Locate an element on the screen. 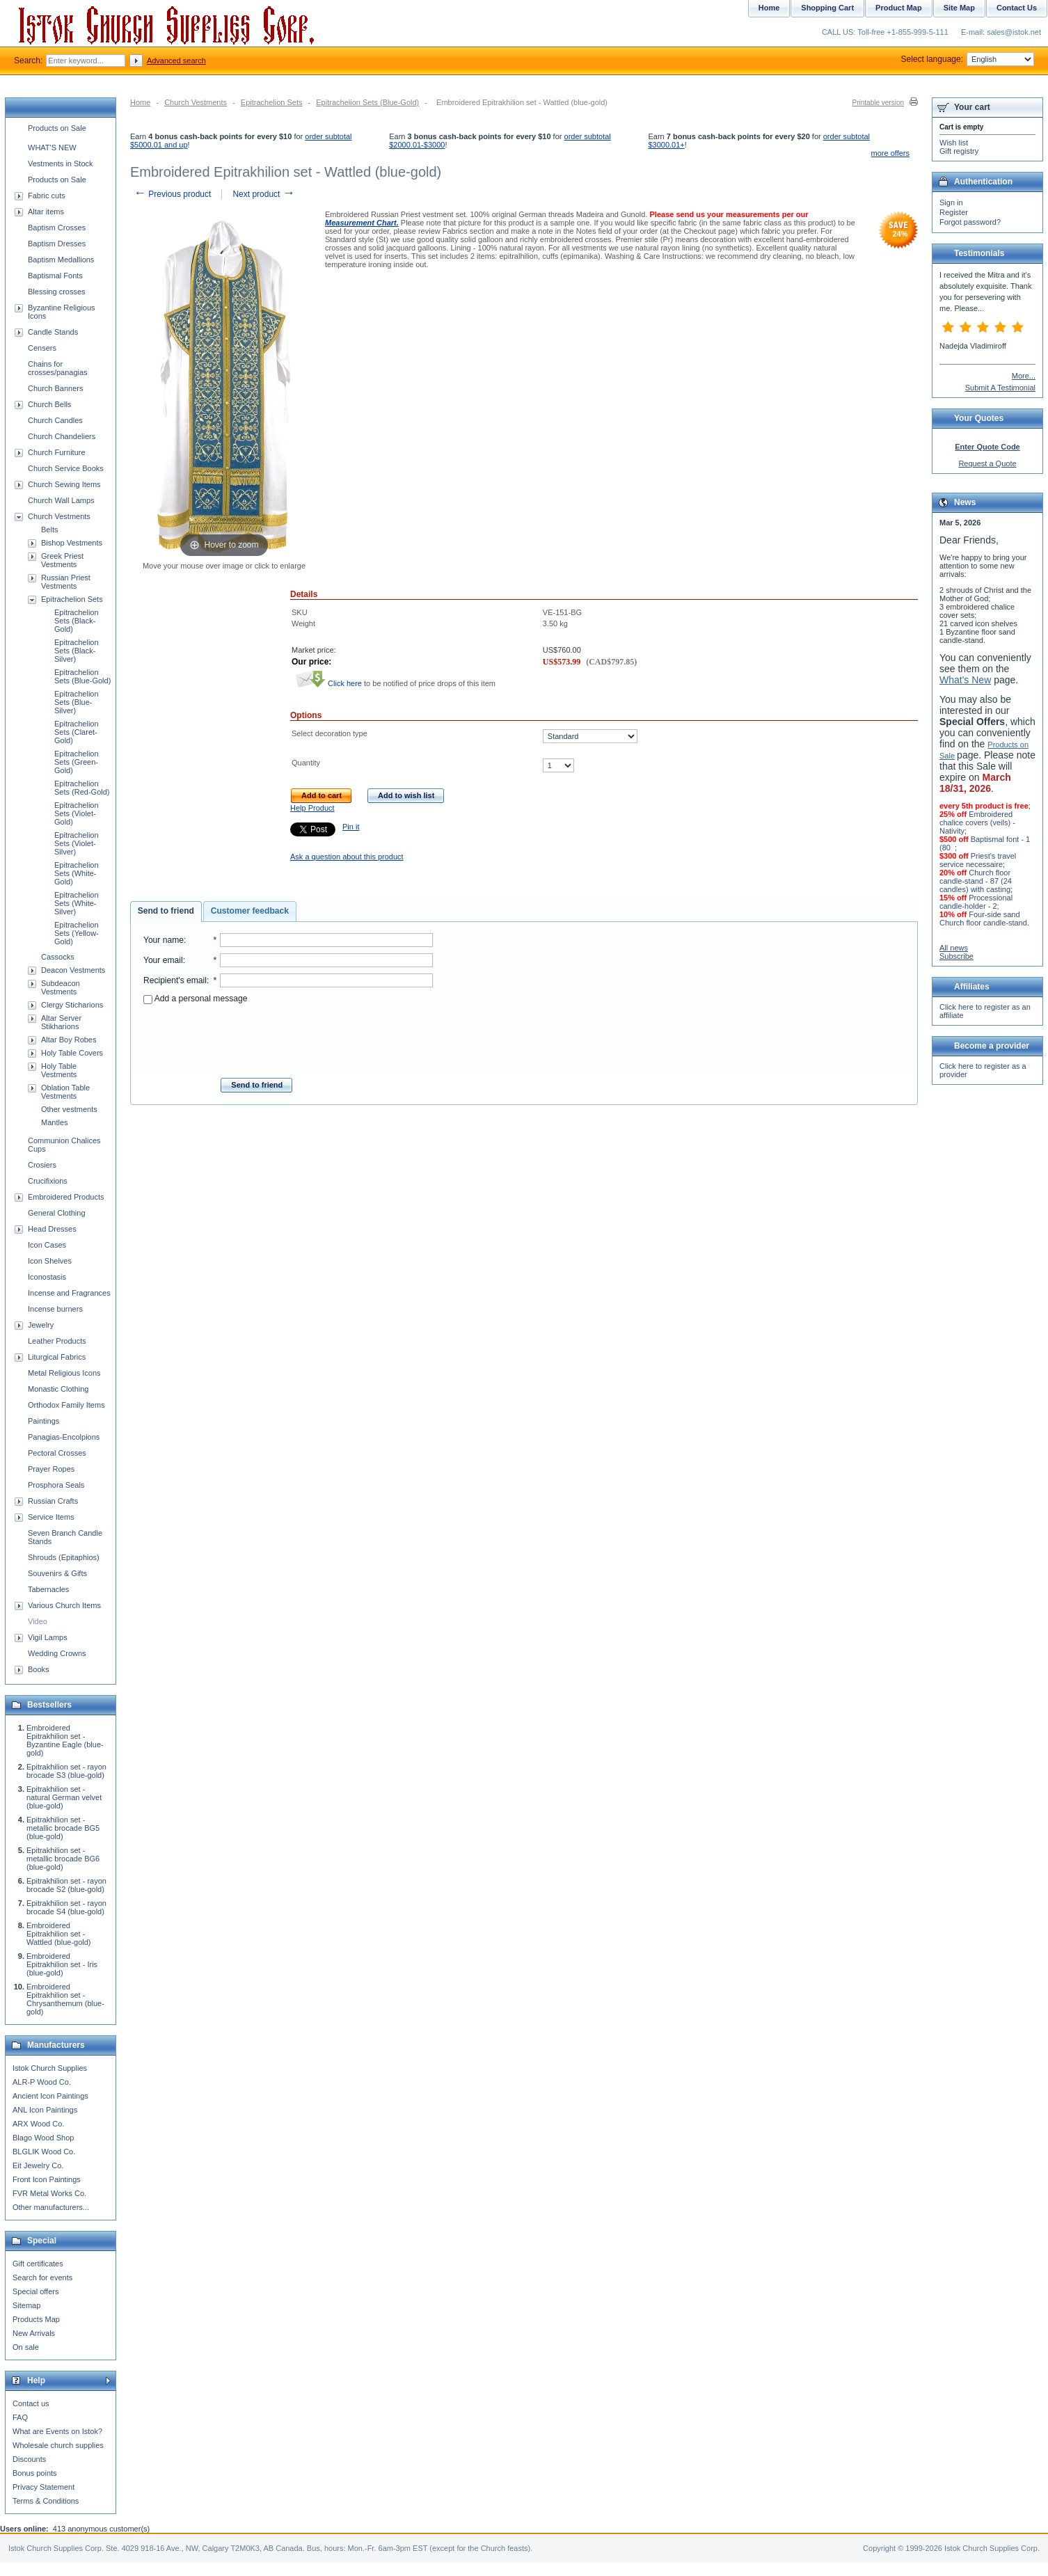 This screenshot has height=2576, width=1048. Printable version is located at coordinates (878, 102).